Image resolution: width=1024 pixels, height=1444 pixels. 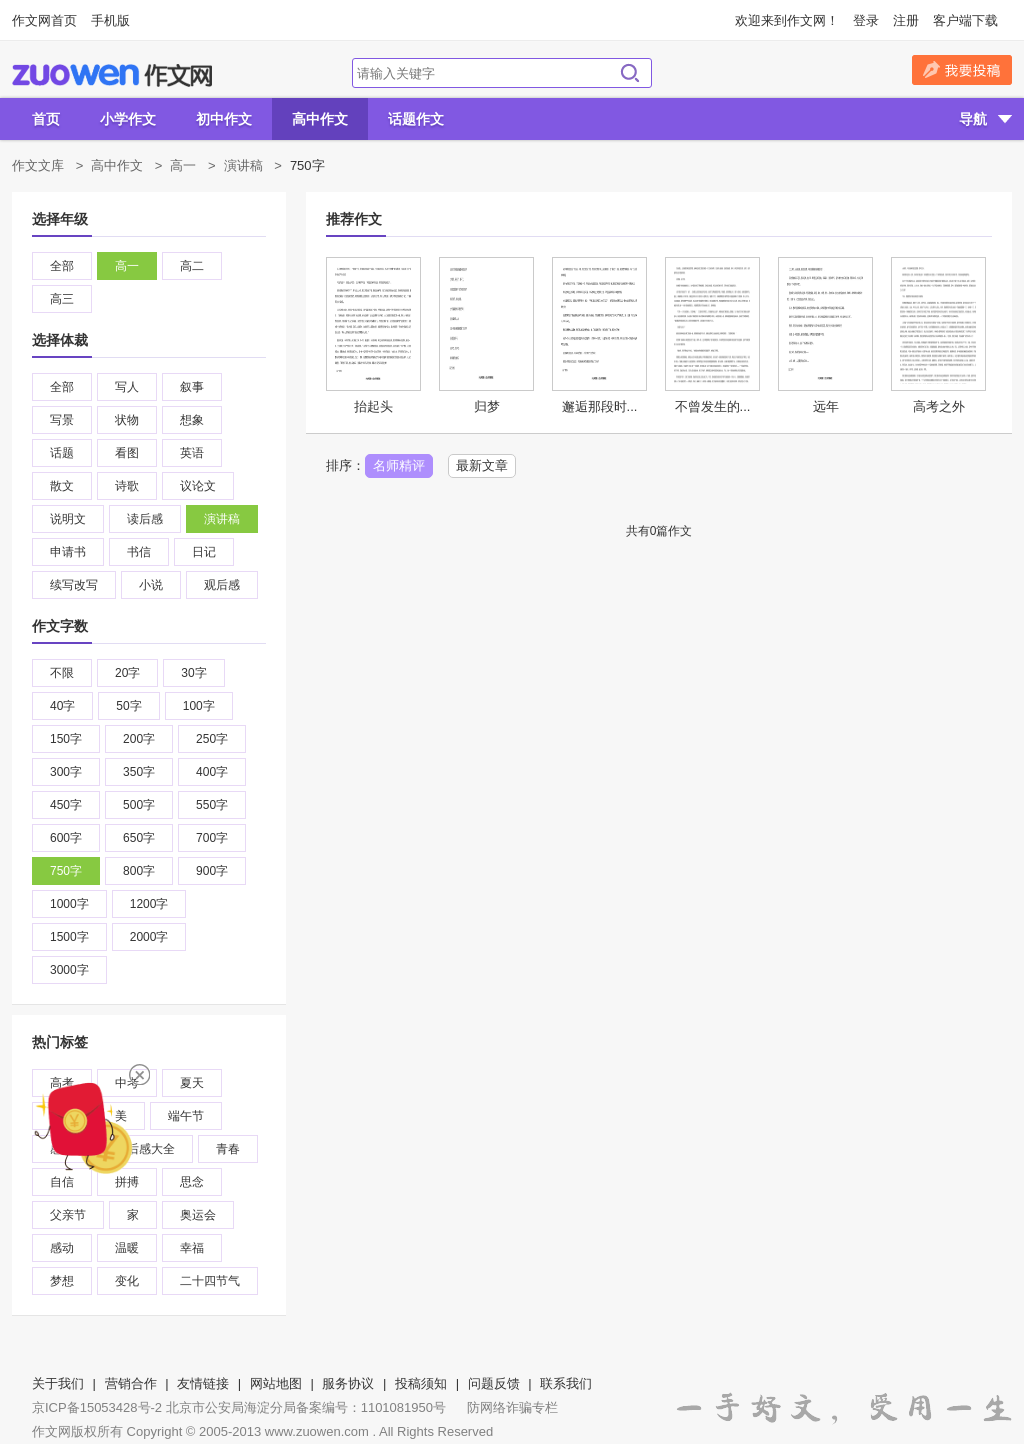 I want to click on 抬起头, so click(x=373, y=406).